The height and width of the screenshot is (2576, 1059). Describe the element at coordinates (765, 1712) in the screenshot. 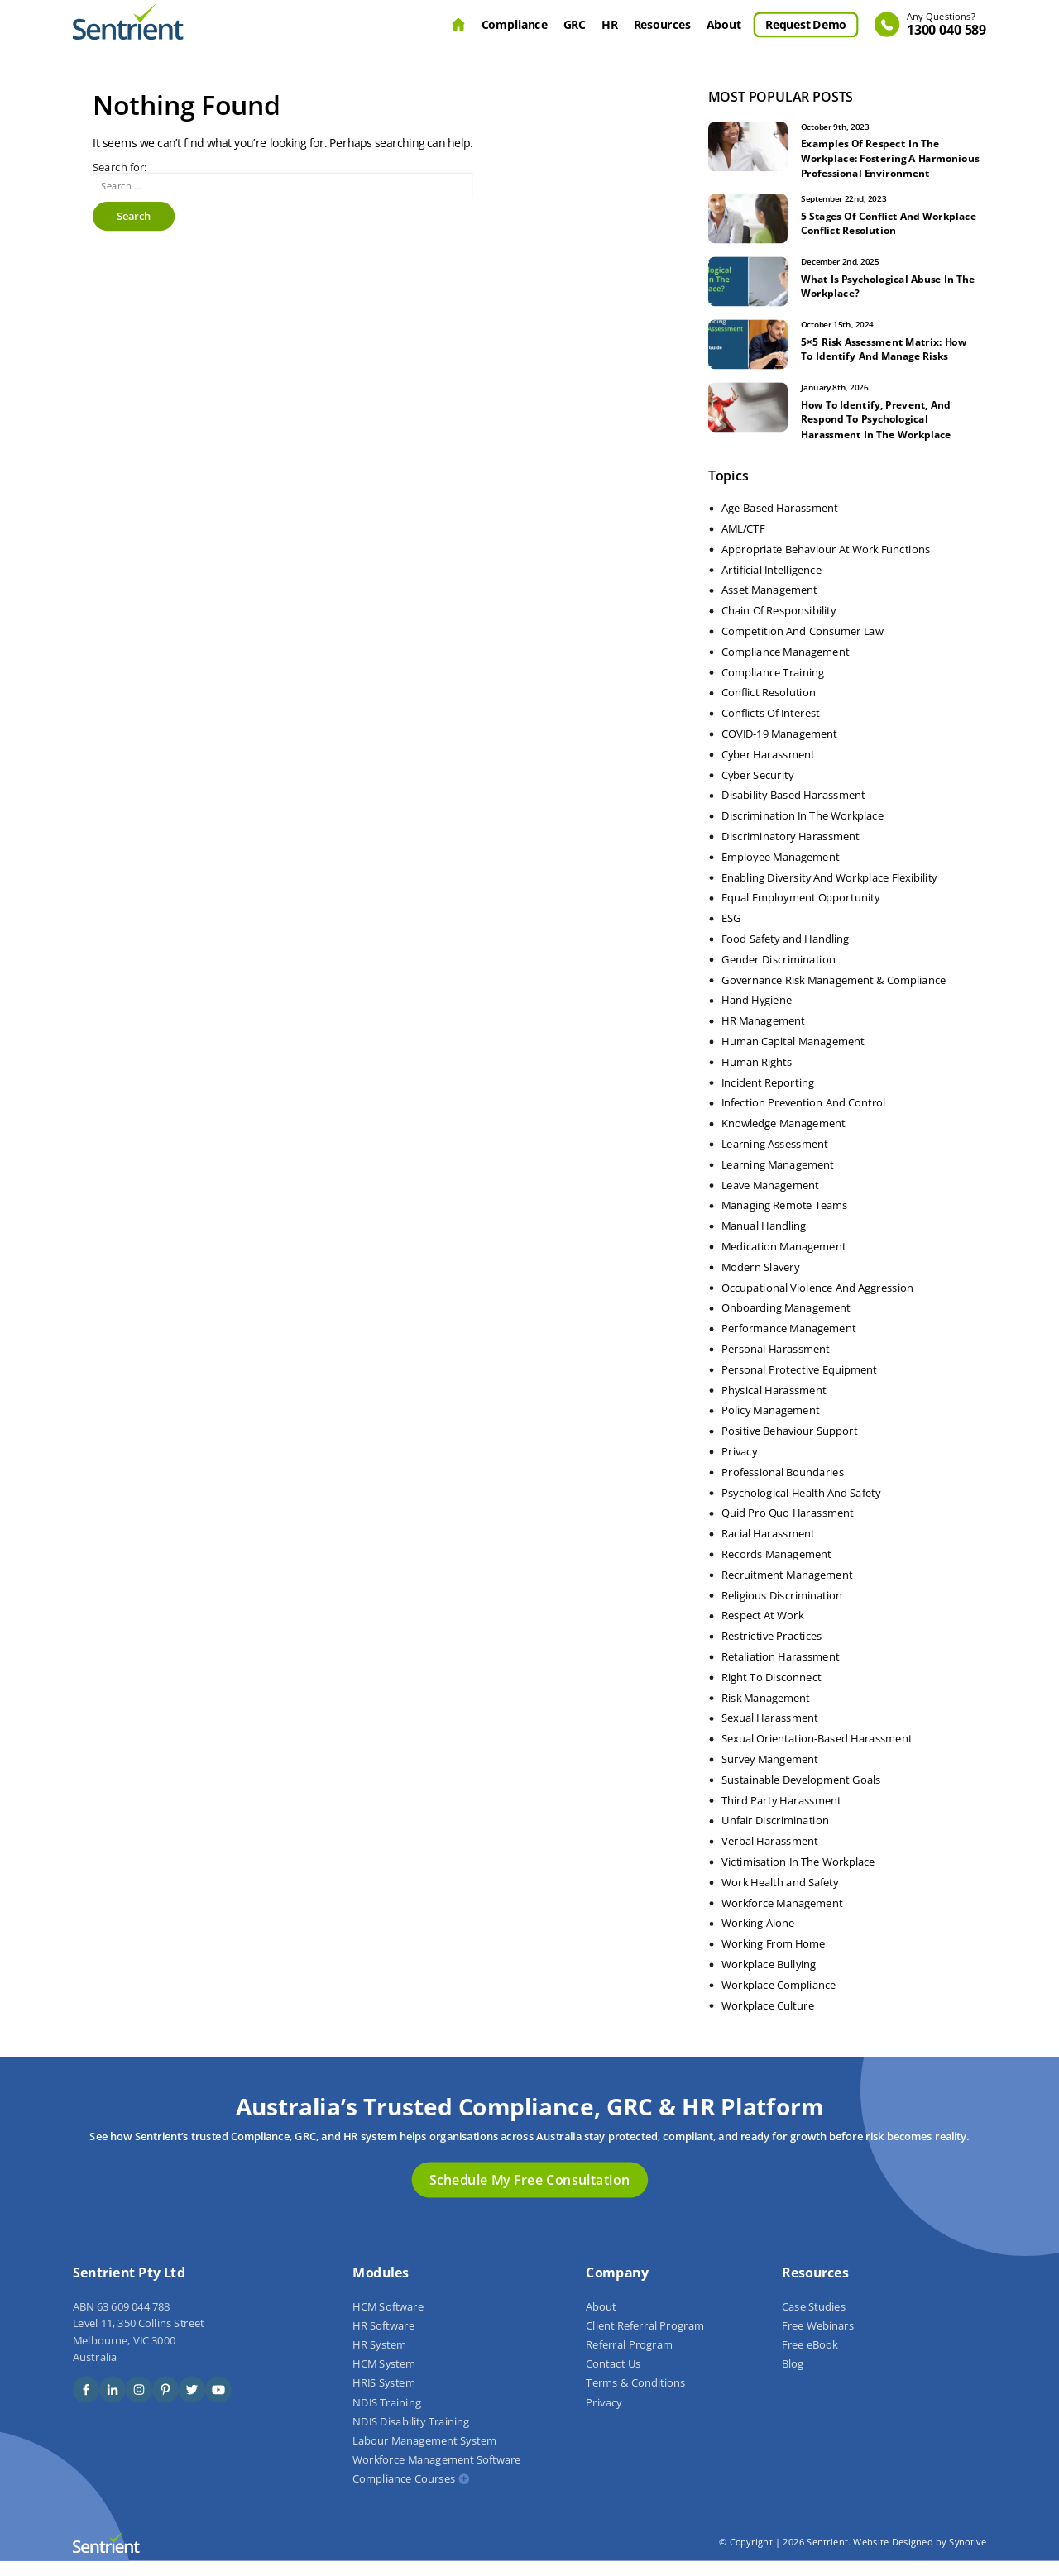

I see `Risk Management` at that location.